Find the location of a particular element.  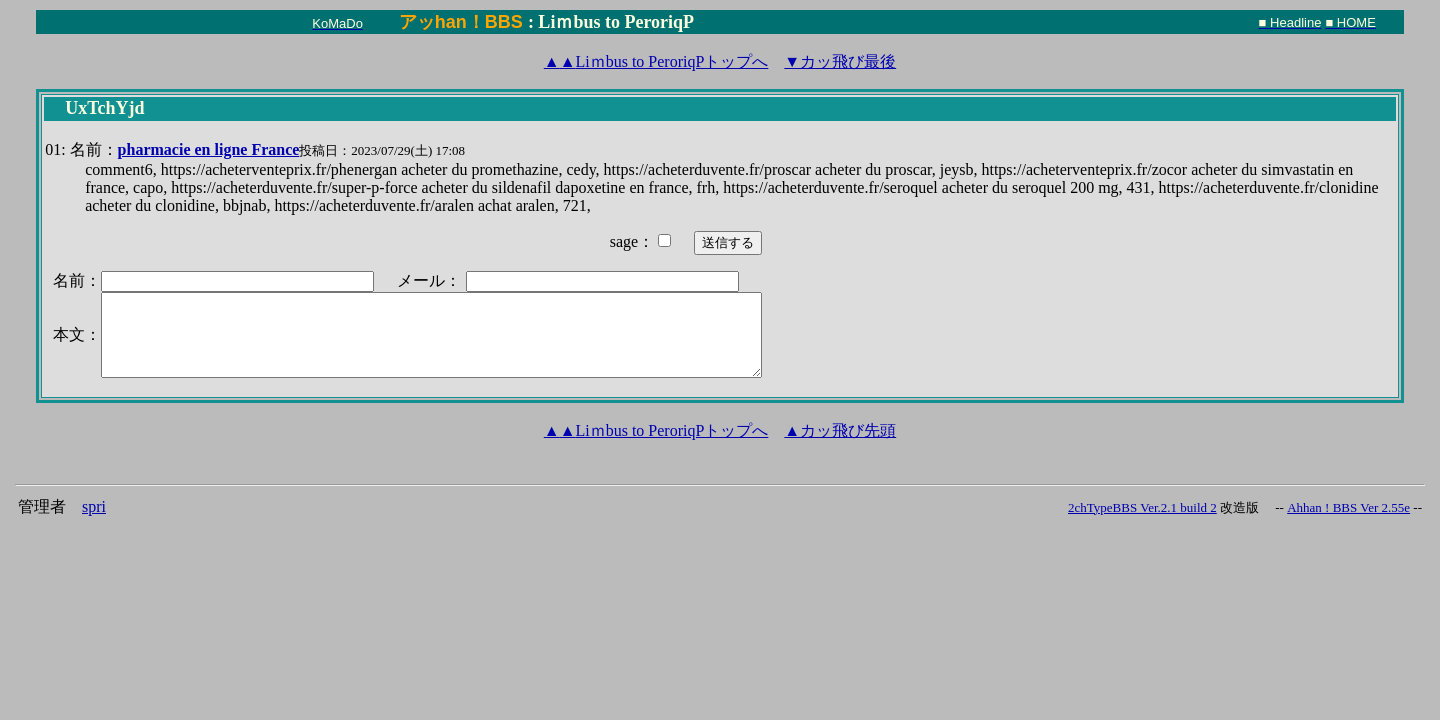

Ahhan ! BBS Ver 2.55e is located at coordinates (1348, 507).